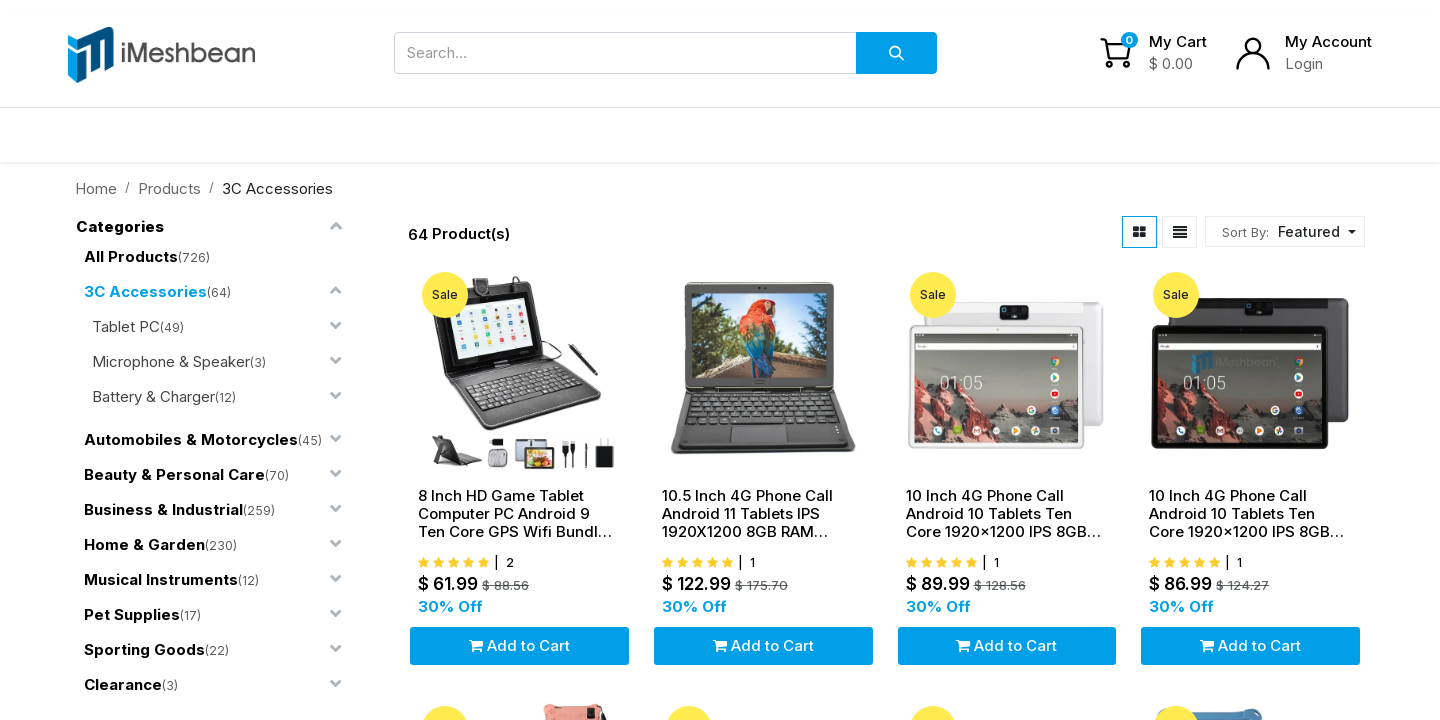 This screenshot has width=1440, height=720. What do you see at coordinates (161, 579) in the screenshot?
I see `Musical Instruments` at bounding box center [161, 579].